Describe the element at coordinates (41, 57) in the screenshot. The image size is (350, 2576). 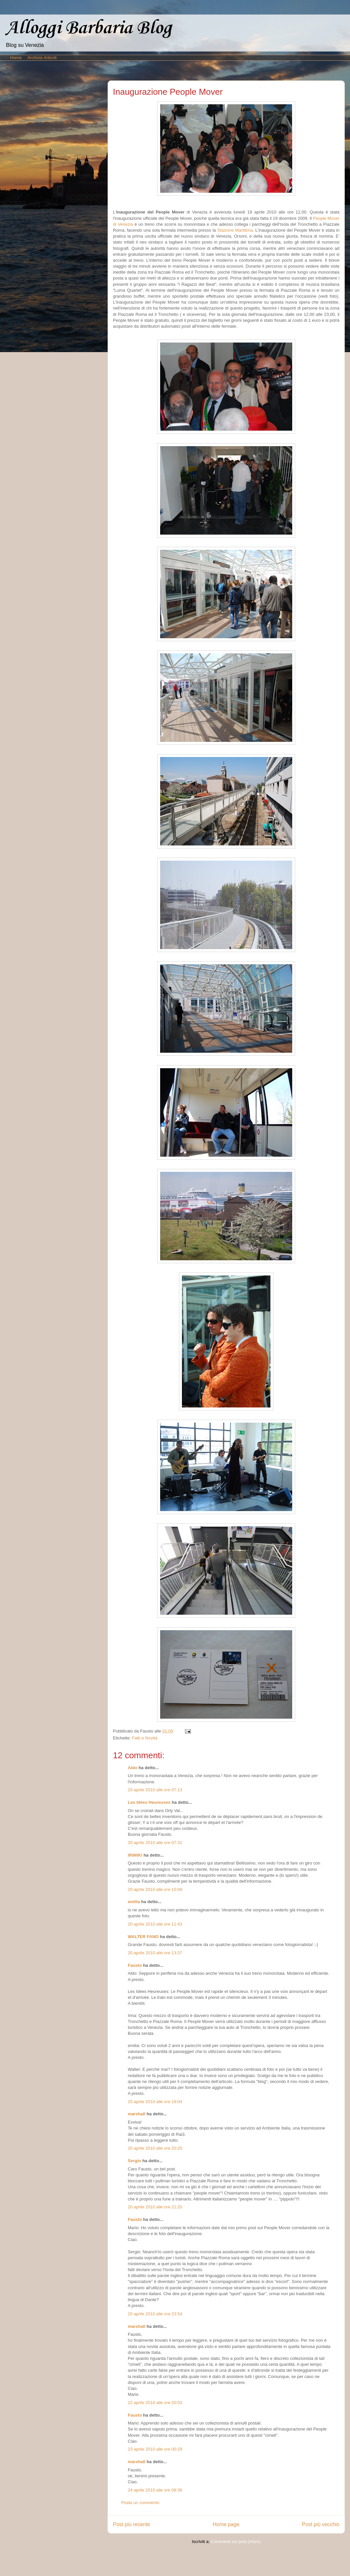
I see `Archivio Articoli` at that location.